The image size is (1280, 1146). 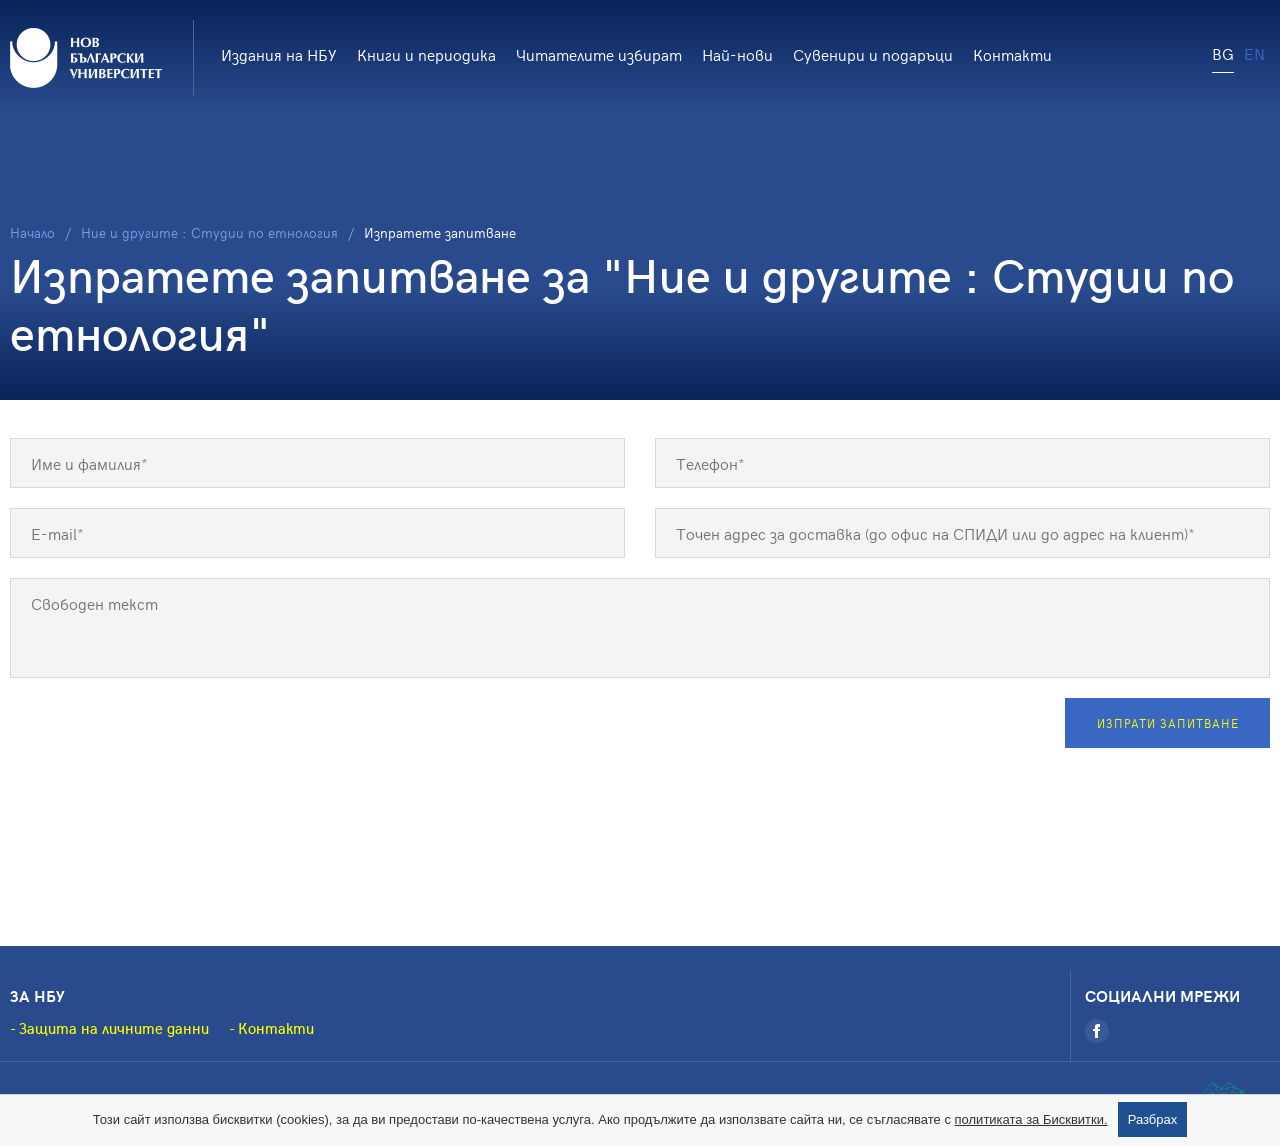 I want to click on политиката за Бисквитки., so click(x=1031, y=1119).